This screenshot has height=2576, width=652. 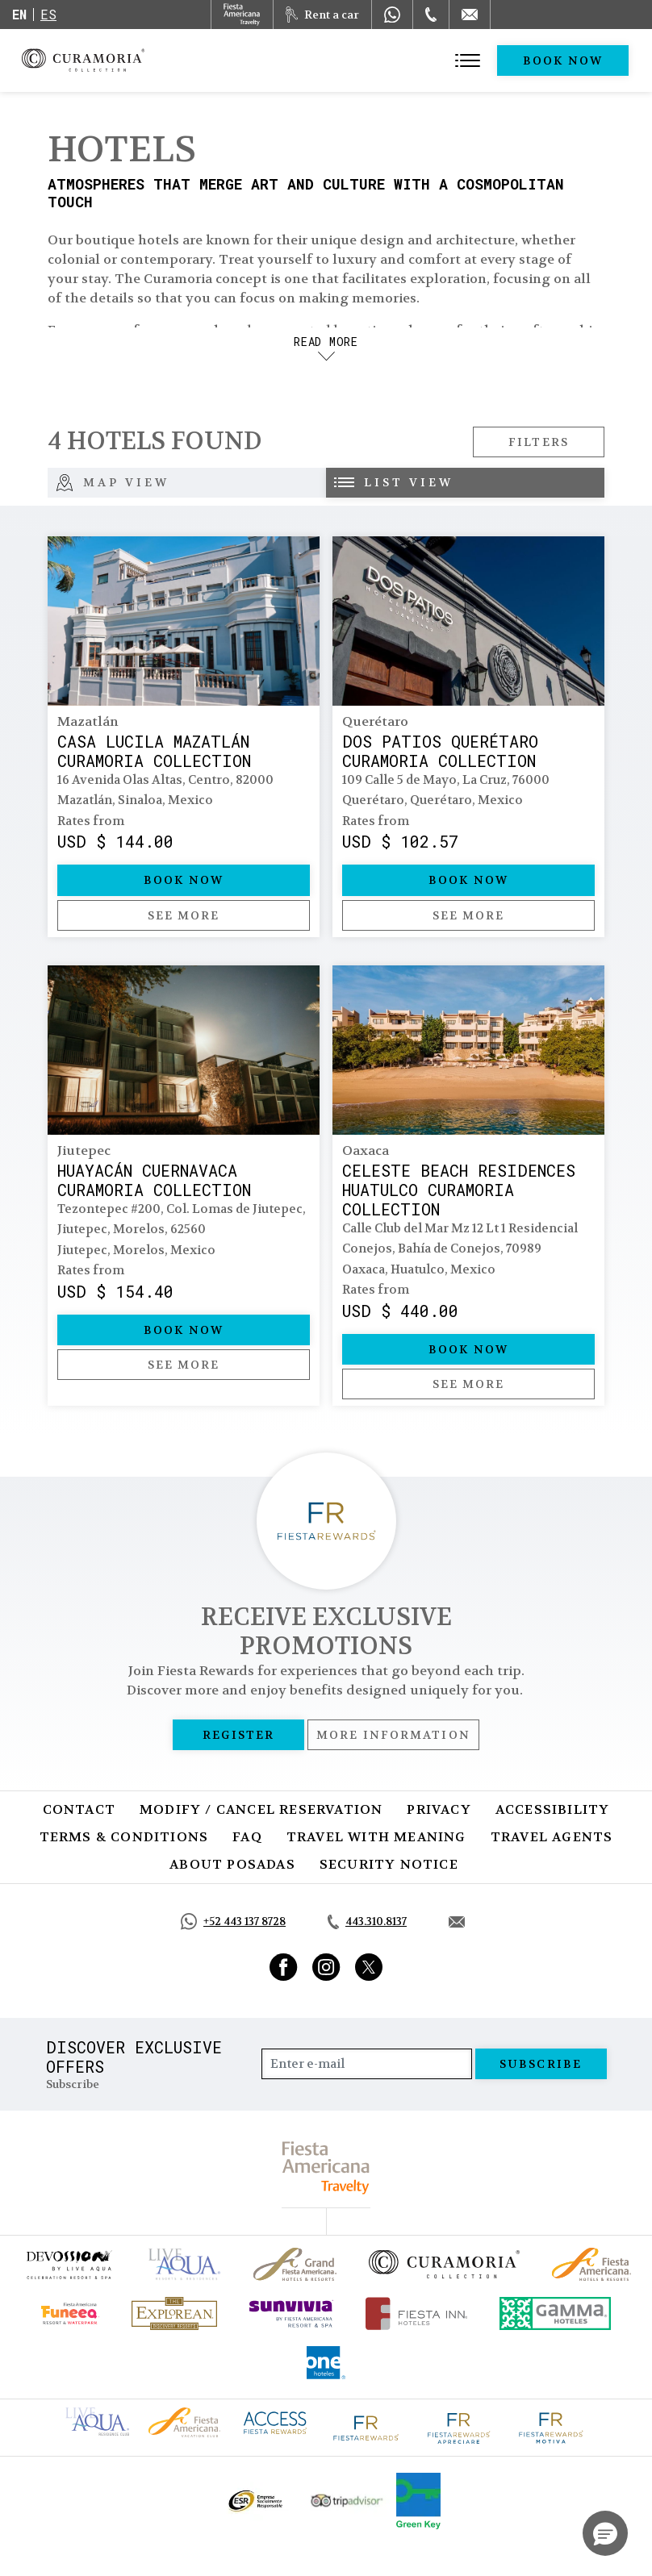 What do you see at coordinates (233, 1921) in the screenshot?
I see `[Call https://api.whatsapp.com/send?phone=5214431378728&text=Hola,%C2%BFMe%20pueden%20ayudar?, Opens in a new tab.]` at bounding box center [233, 1921].